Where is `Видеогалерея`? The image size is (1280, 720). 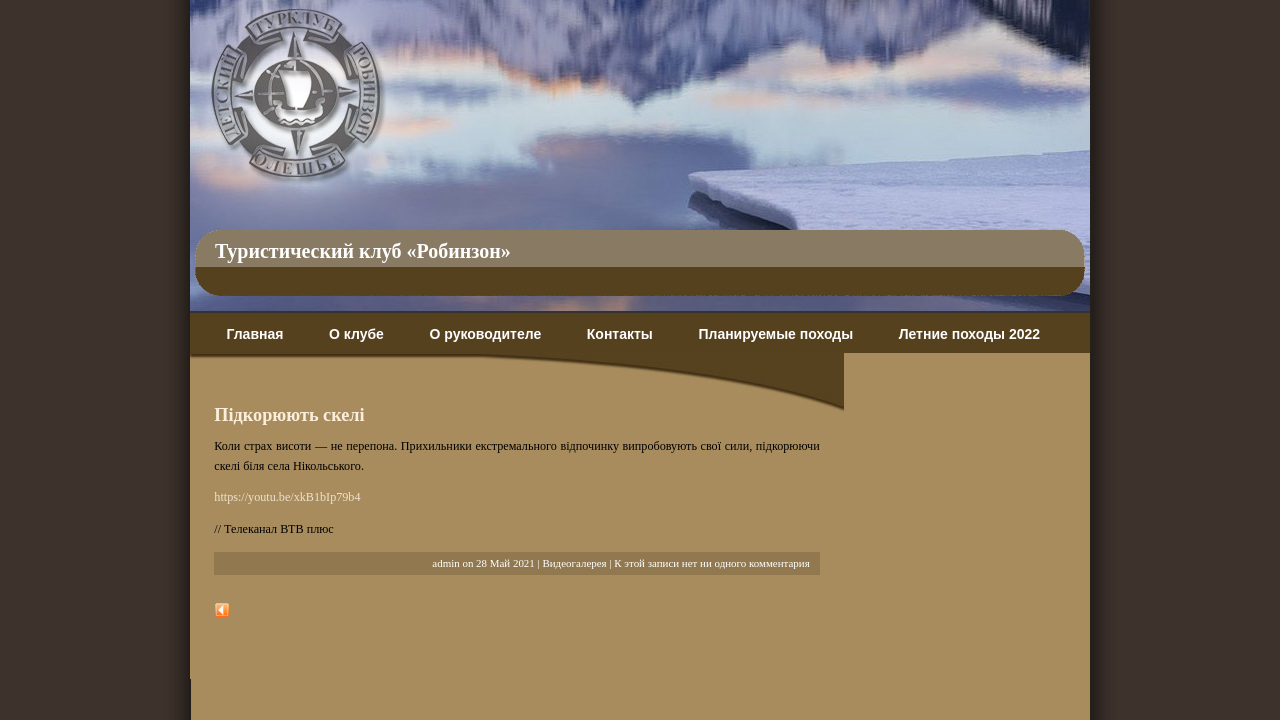 Видеогалерея is located at coordinates (574, 563).